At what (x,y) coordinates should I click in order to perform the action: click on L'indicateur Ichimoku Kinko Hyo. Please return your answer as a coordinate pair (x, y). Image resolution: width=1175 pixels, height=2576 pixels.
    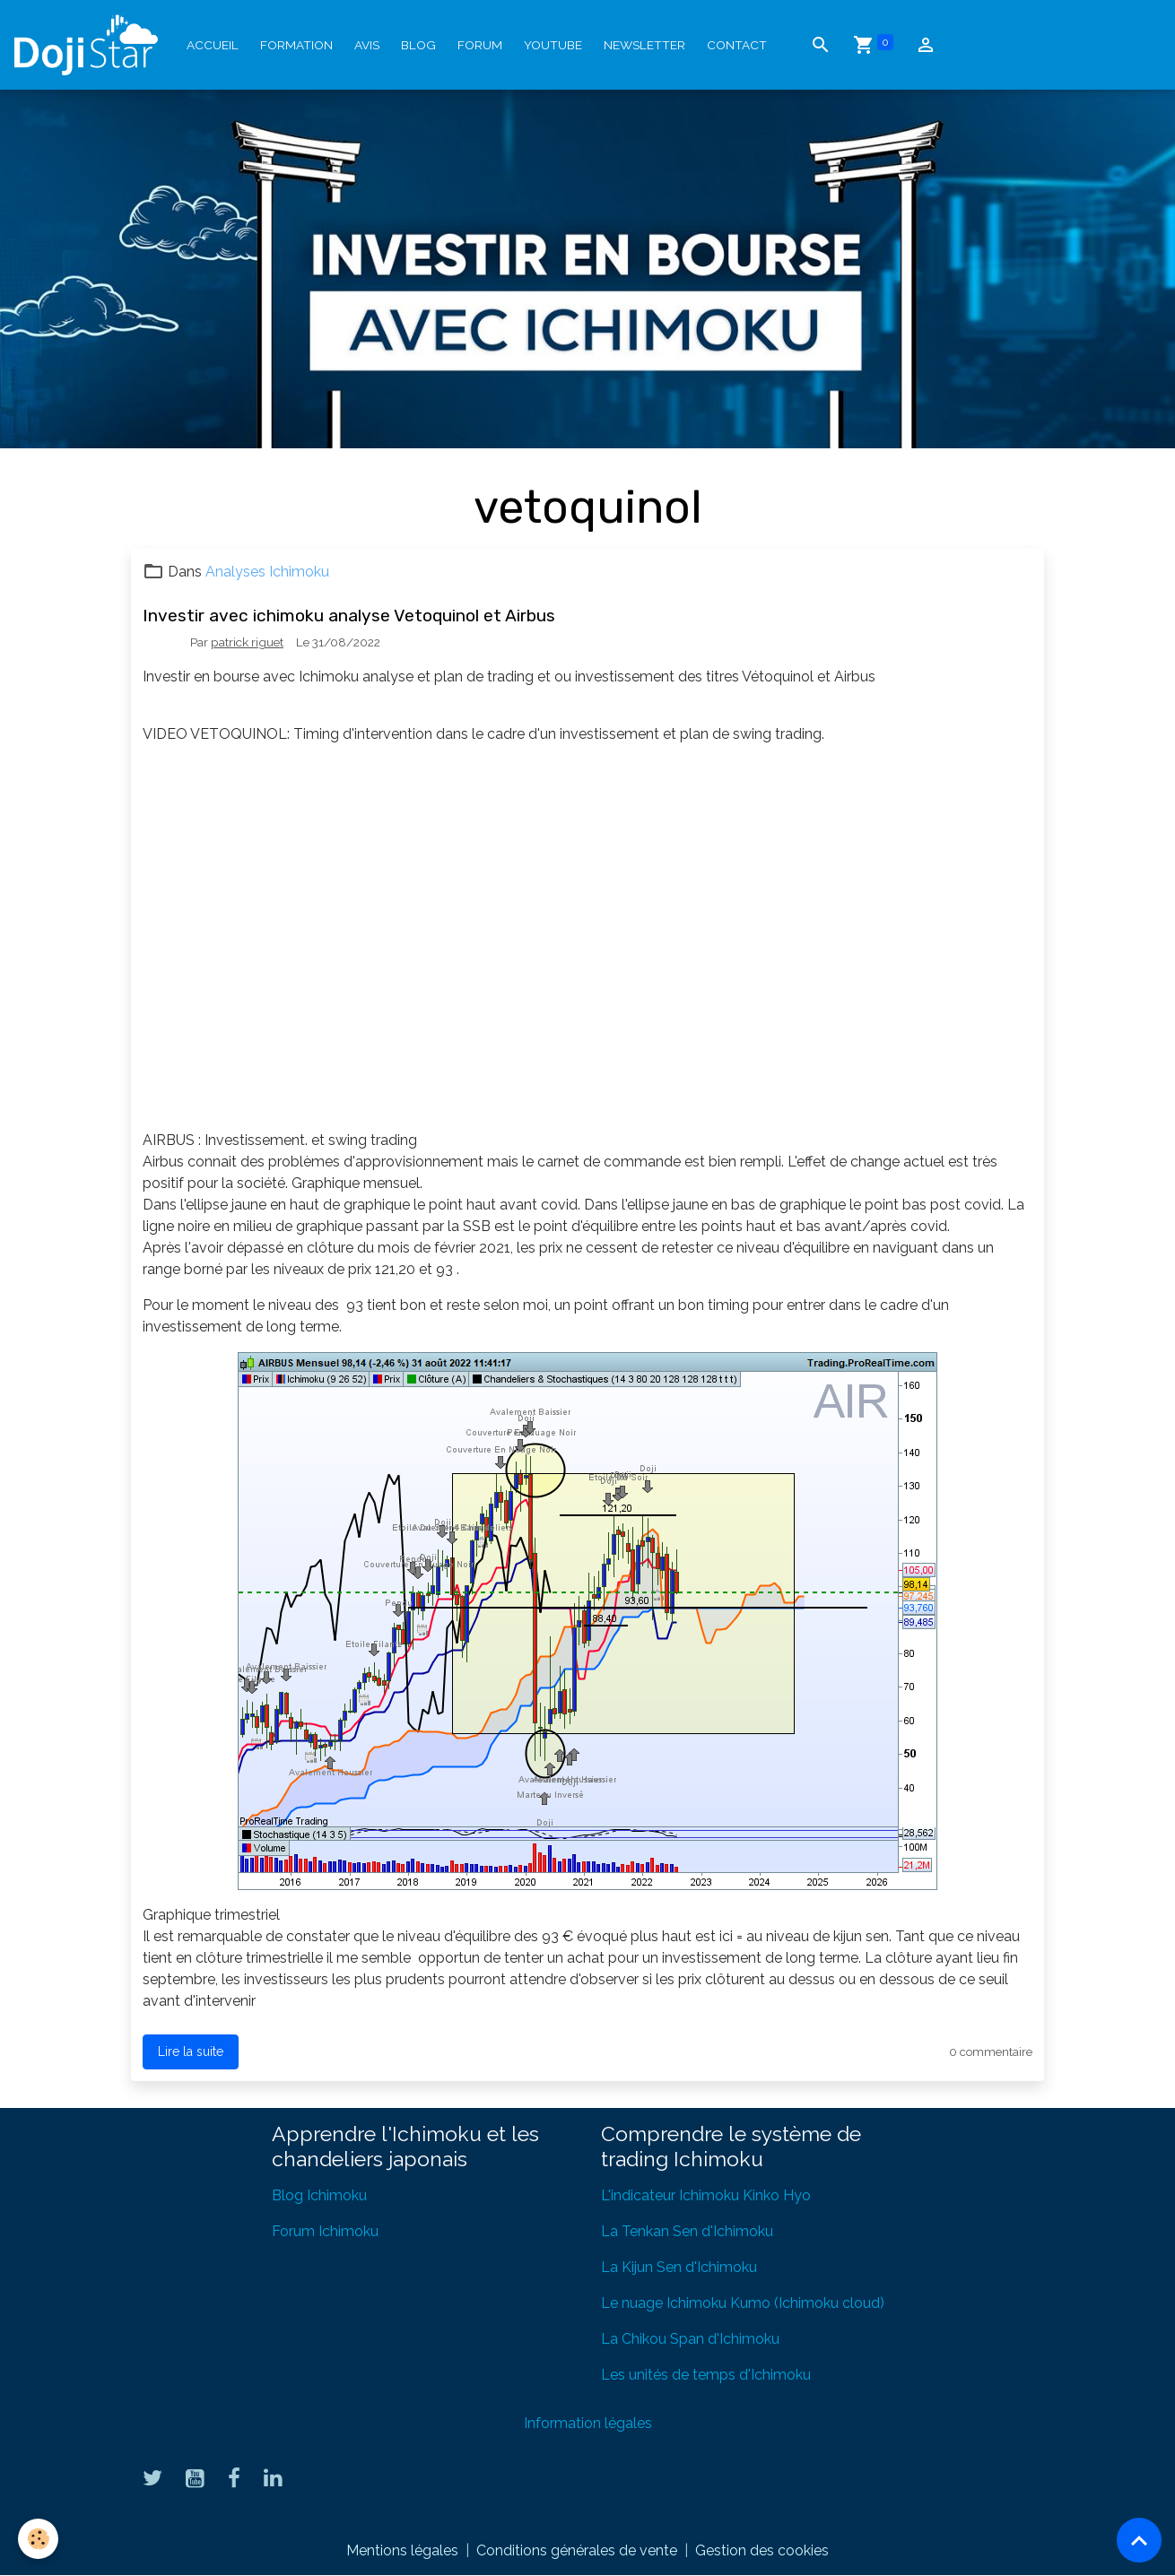
    Looking at the image, I should click on (706, 2195).